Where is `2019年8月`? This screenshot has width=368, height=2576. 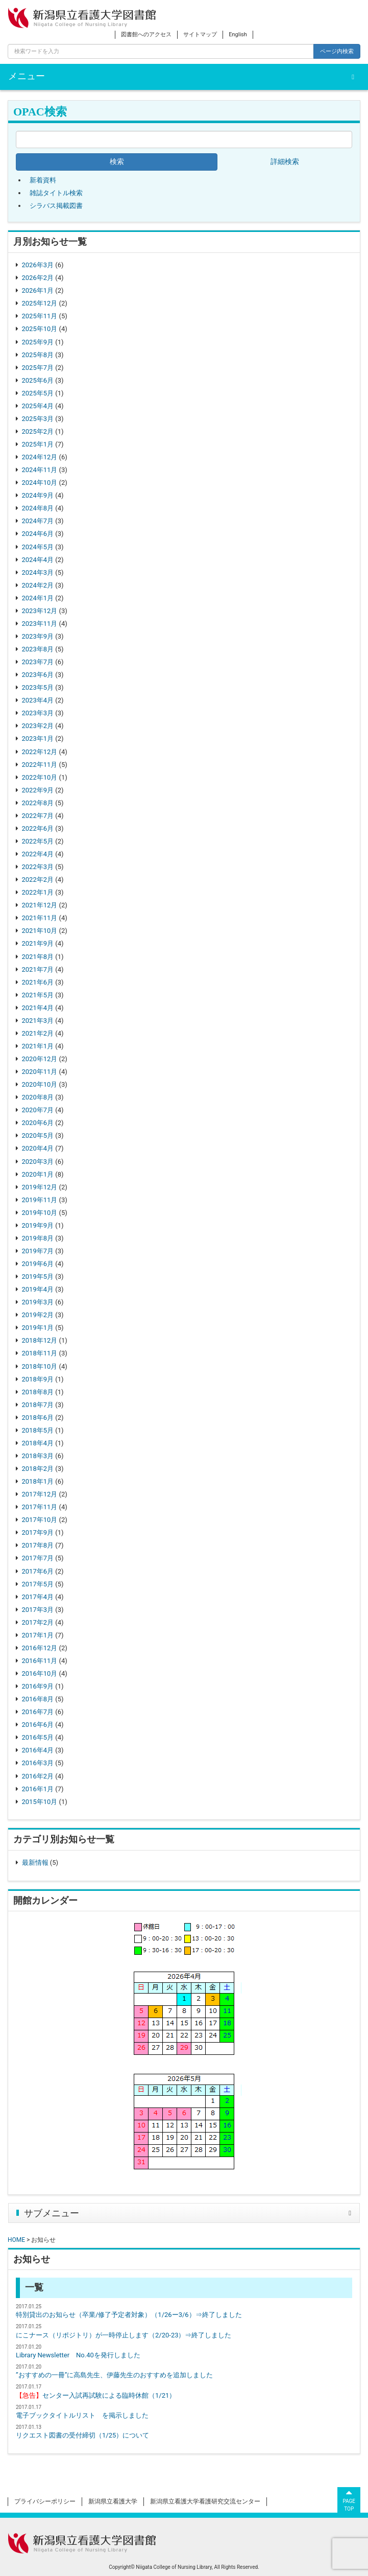 2019年8月 is located at coordinates (38, 1238).